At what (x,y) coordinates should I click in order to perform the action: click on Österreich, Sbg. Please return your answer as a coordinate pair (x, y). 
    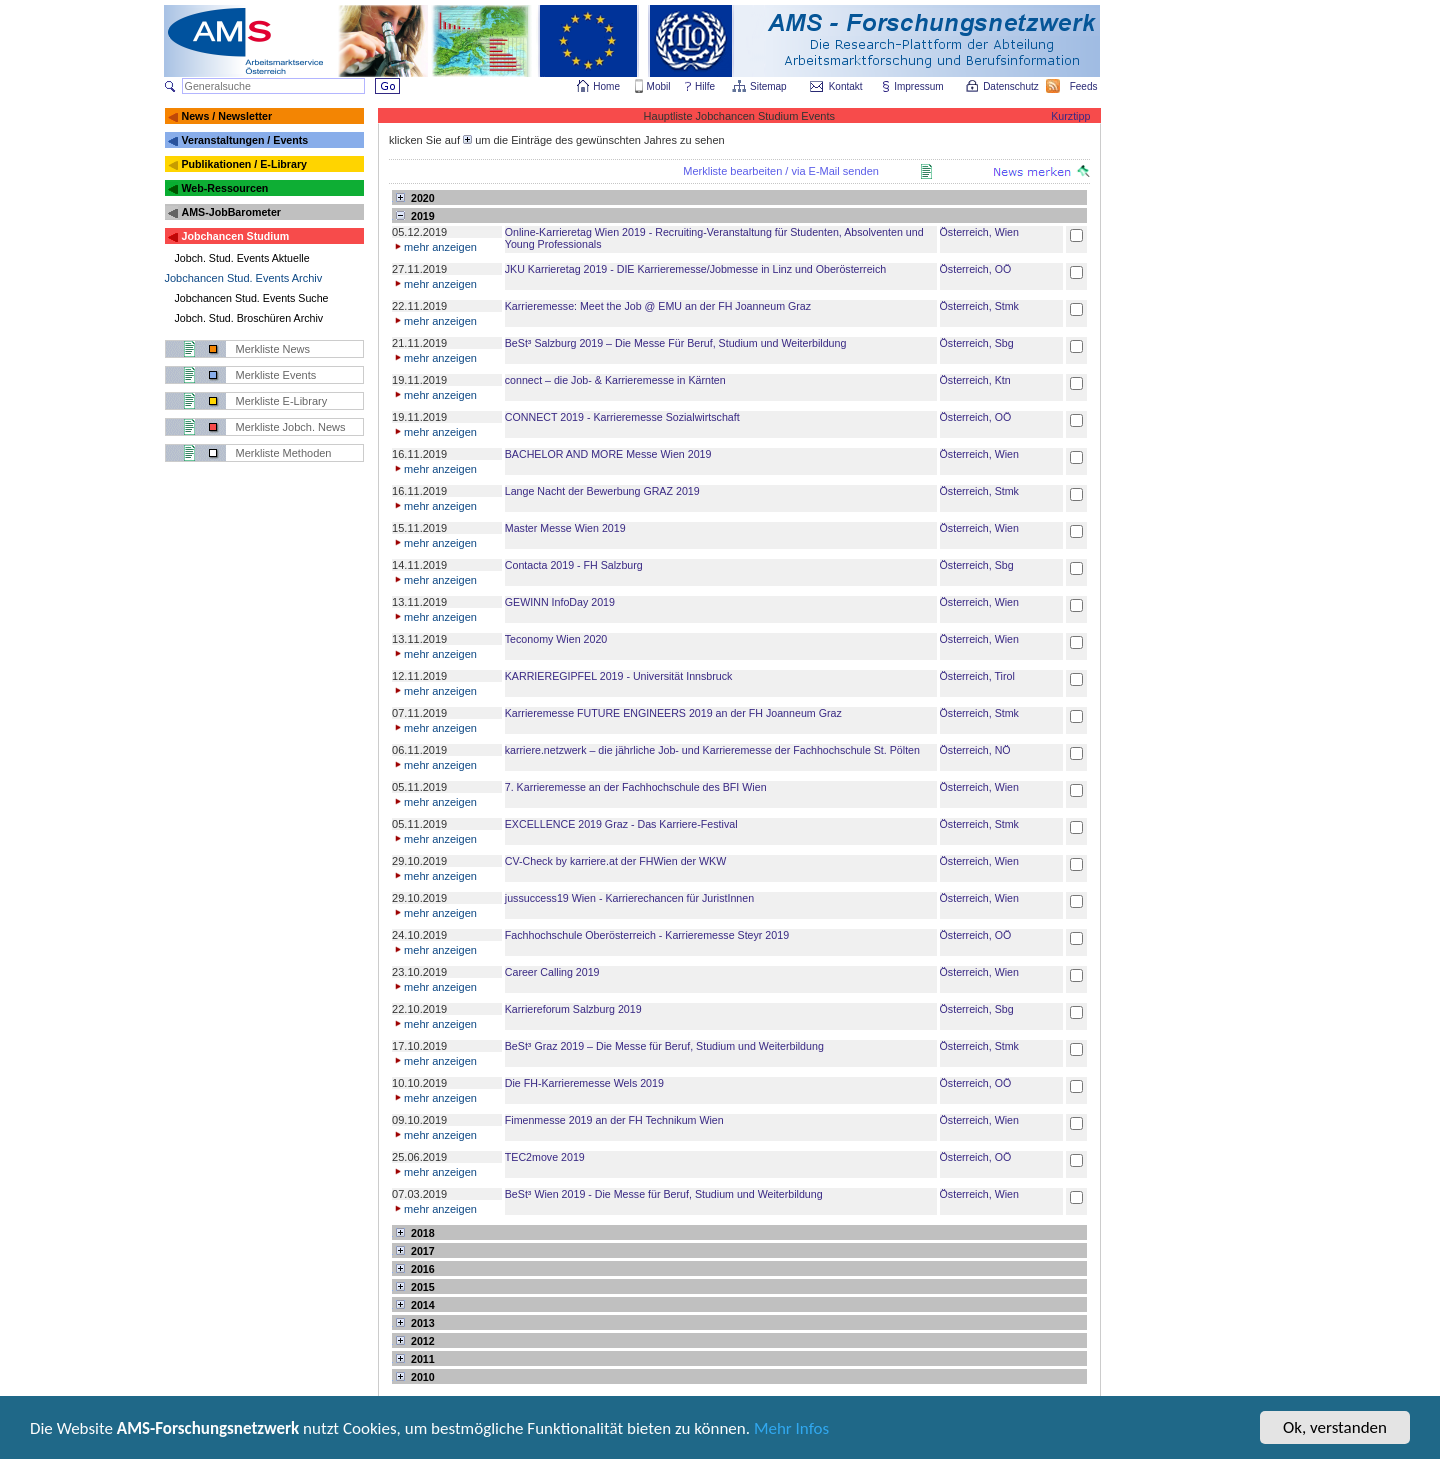
    Looking at the image, I should click on (977, 343).